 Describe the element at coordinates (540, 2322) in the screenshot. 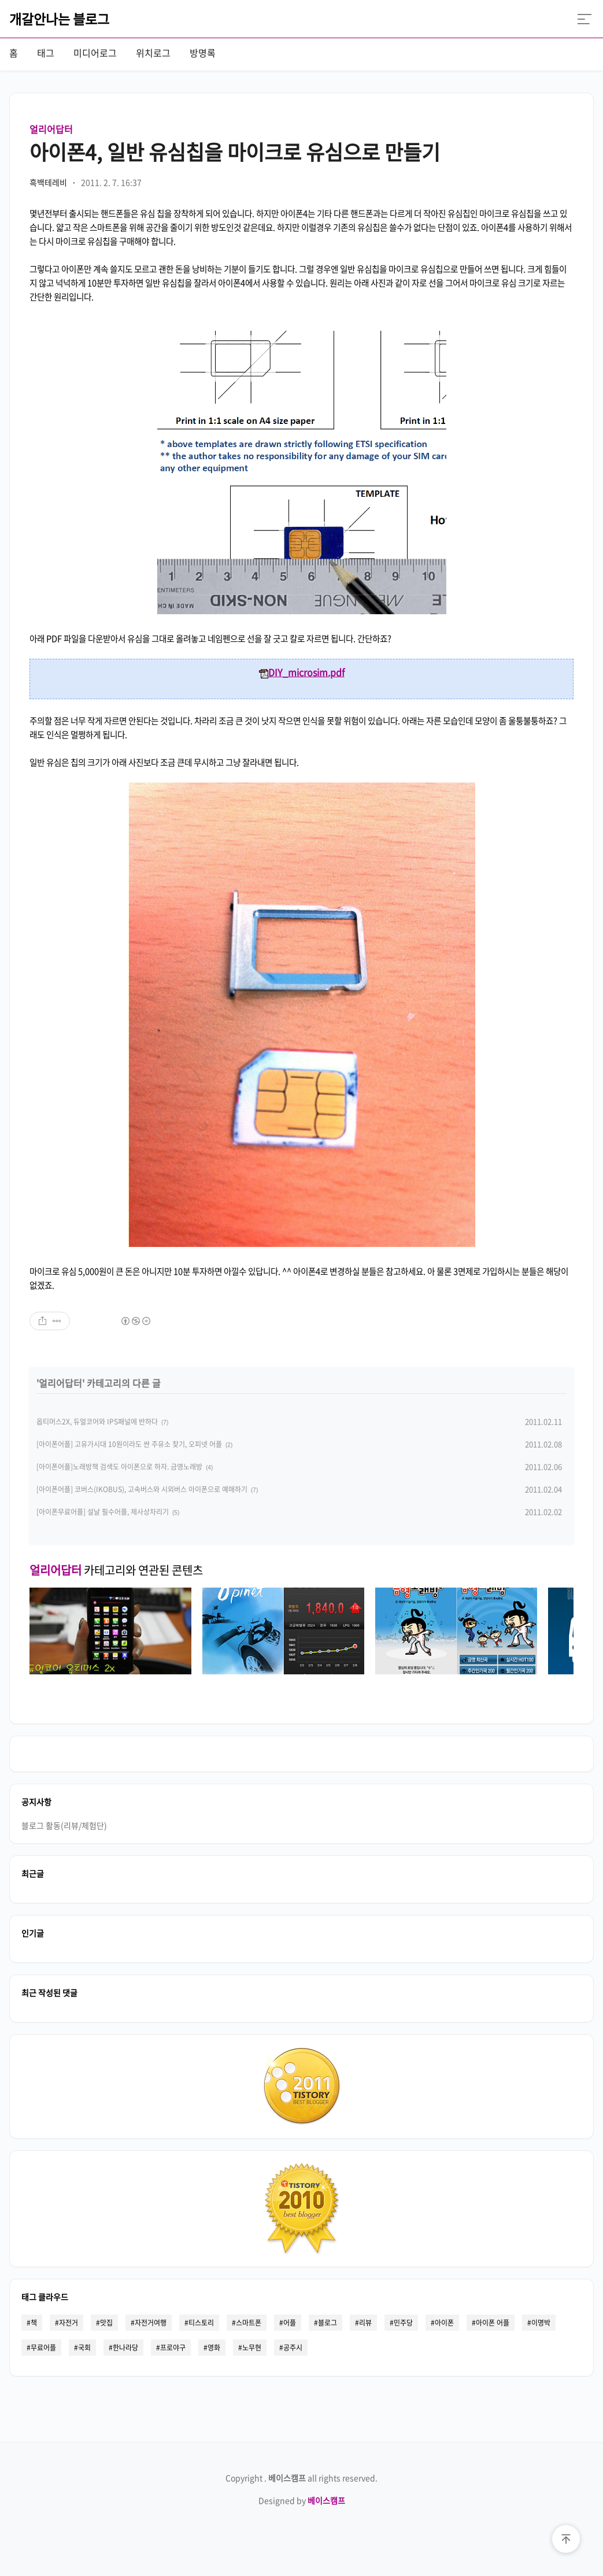

I see `이명박` at that location.